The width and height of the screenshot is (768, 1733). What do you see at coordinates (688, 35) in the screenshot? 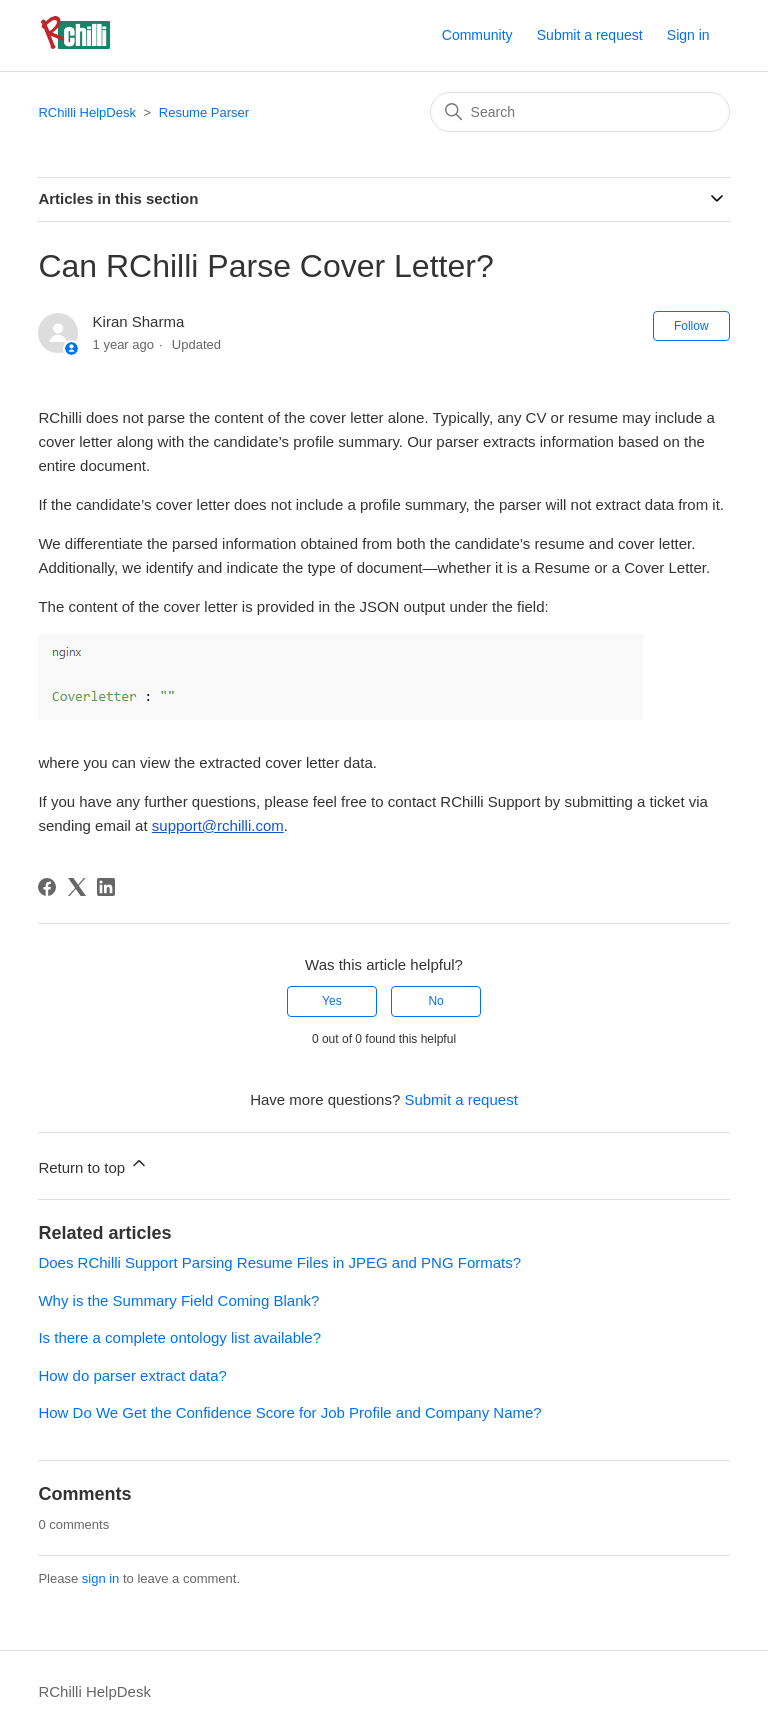
I see `Sign in [button]` at bounding box center [688, 35].